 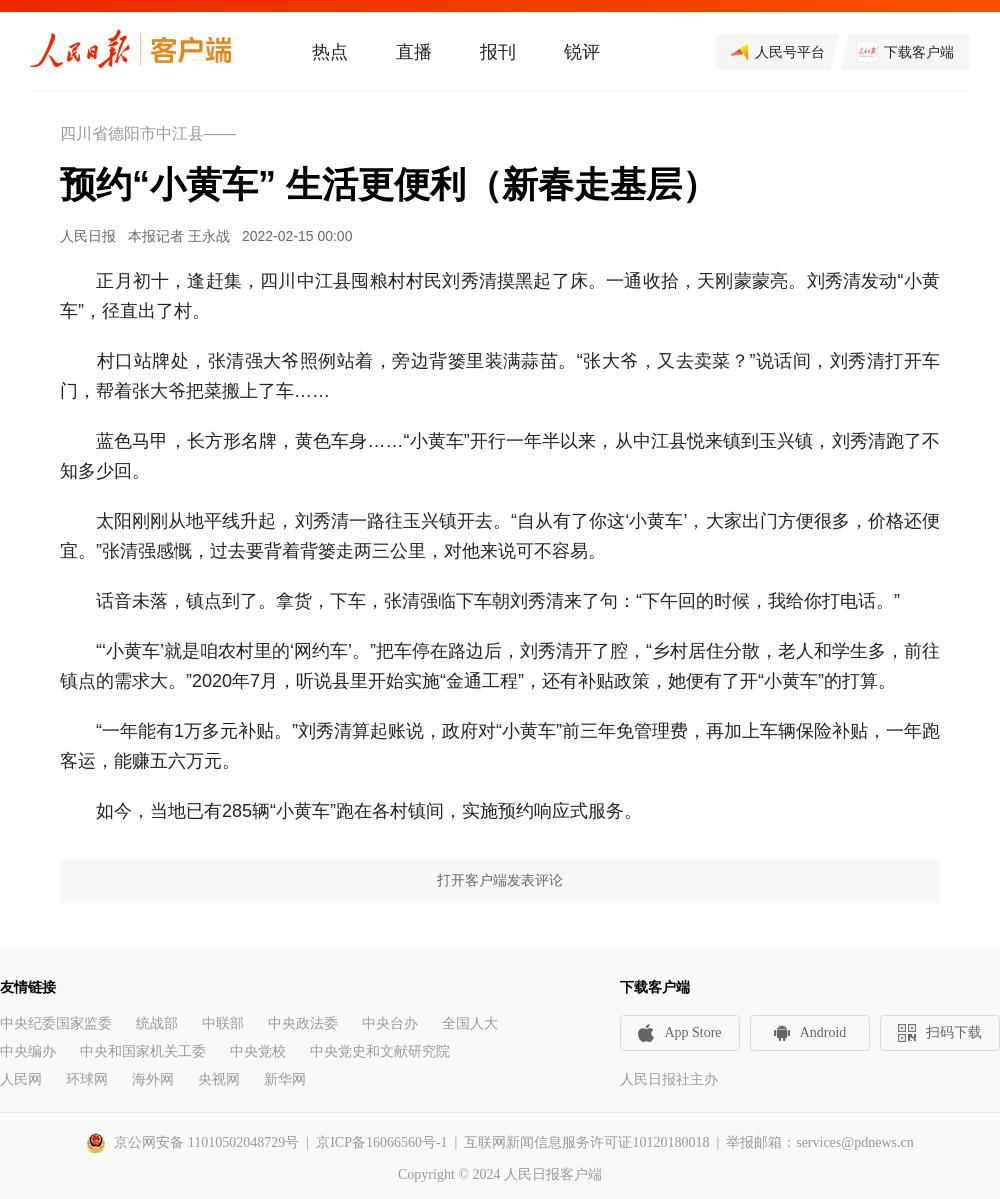 I want to click on 环球网, so click(x=87, y=1079).